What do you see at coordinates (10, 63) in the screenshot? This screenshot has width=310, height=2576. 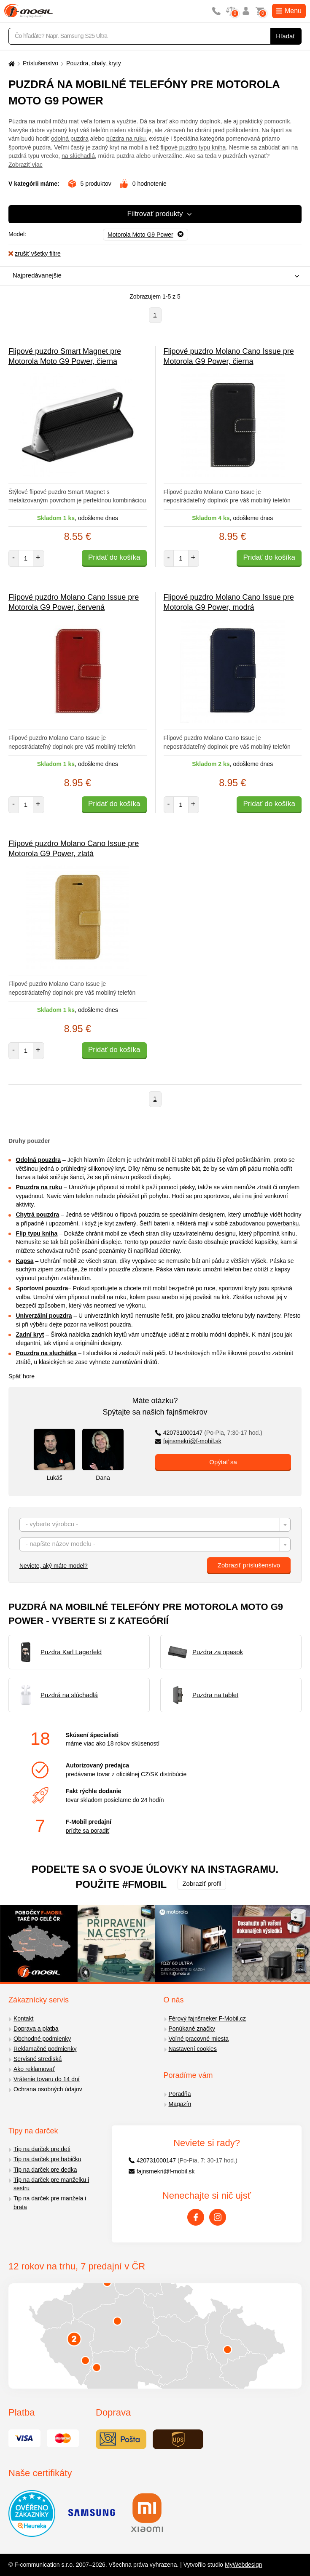 I see `[Domů]` at bounding box center [10, 63].